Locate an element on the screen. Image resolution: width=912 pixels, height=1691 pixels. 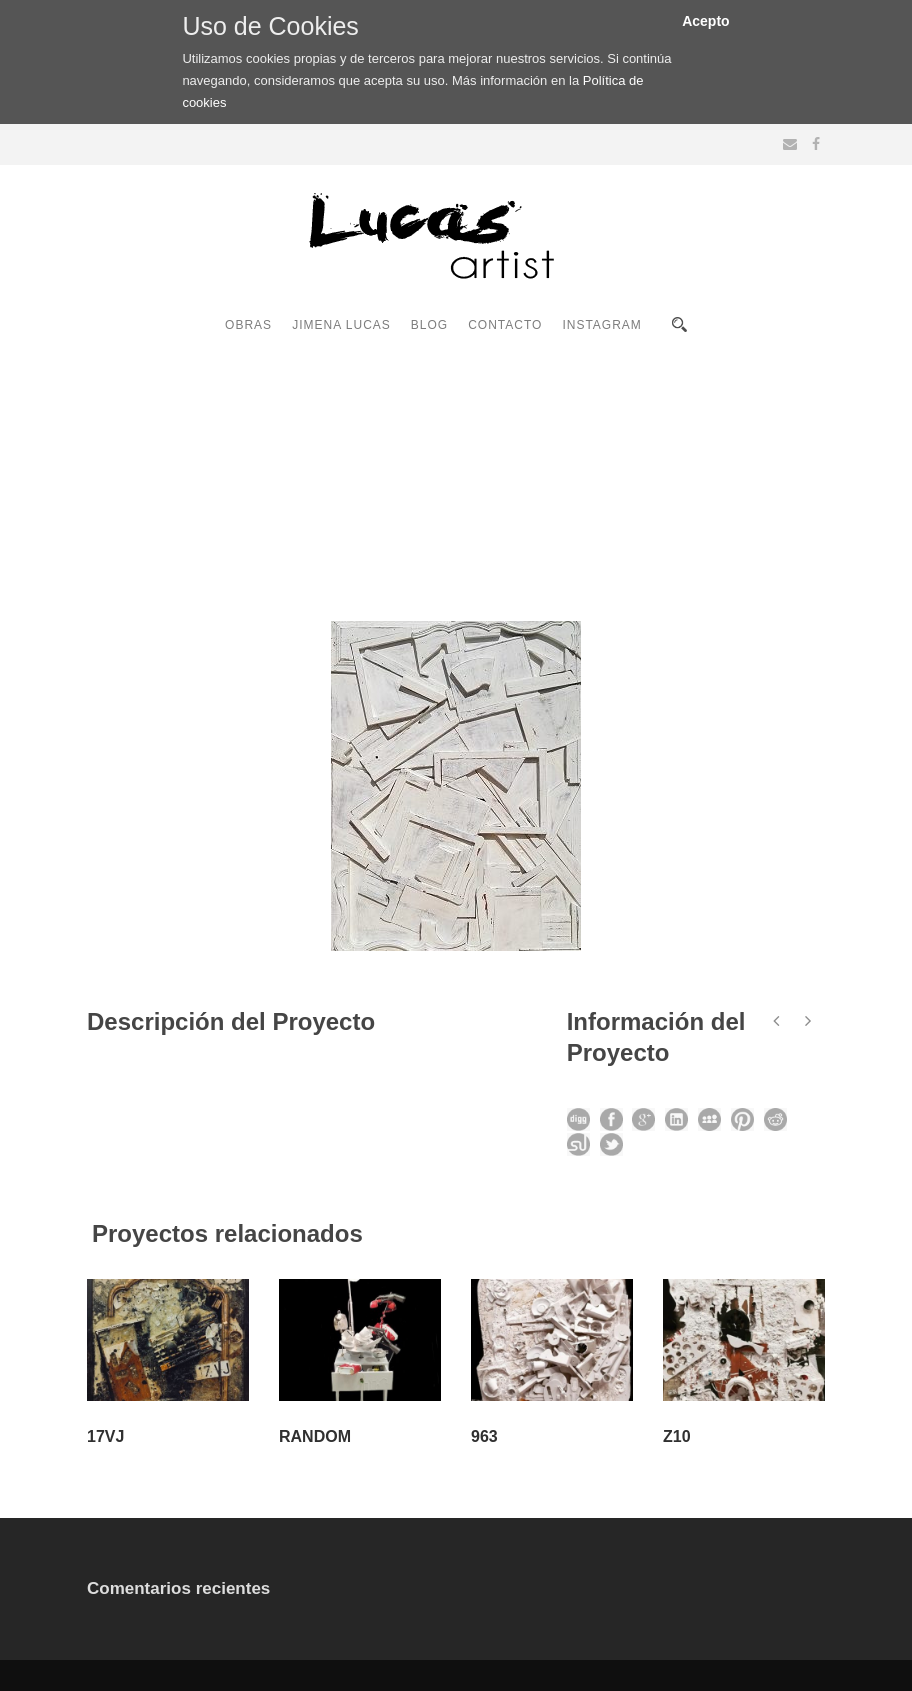
963 is located at coordinates (484, 1436).